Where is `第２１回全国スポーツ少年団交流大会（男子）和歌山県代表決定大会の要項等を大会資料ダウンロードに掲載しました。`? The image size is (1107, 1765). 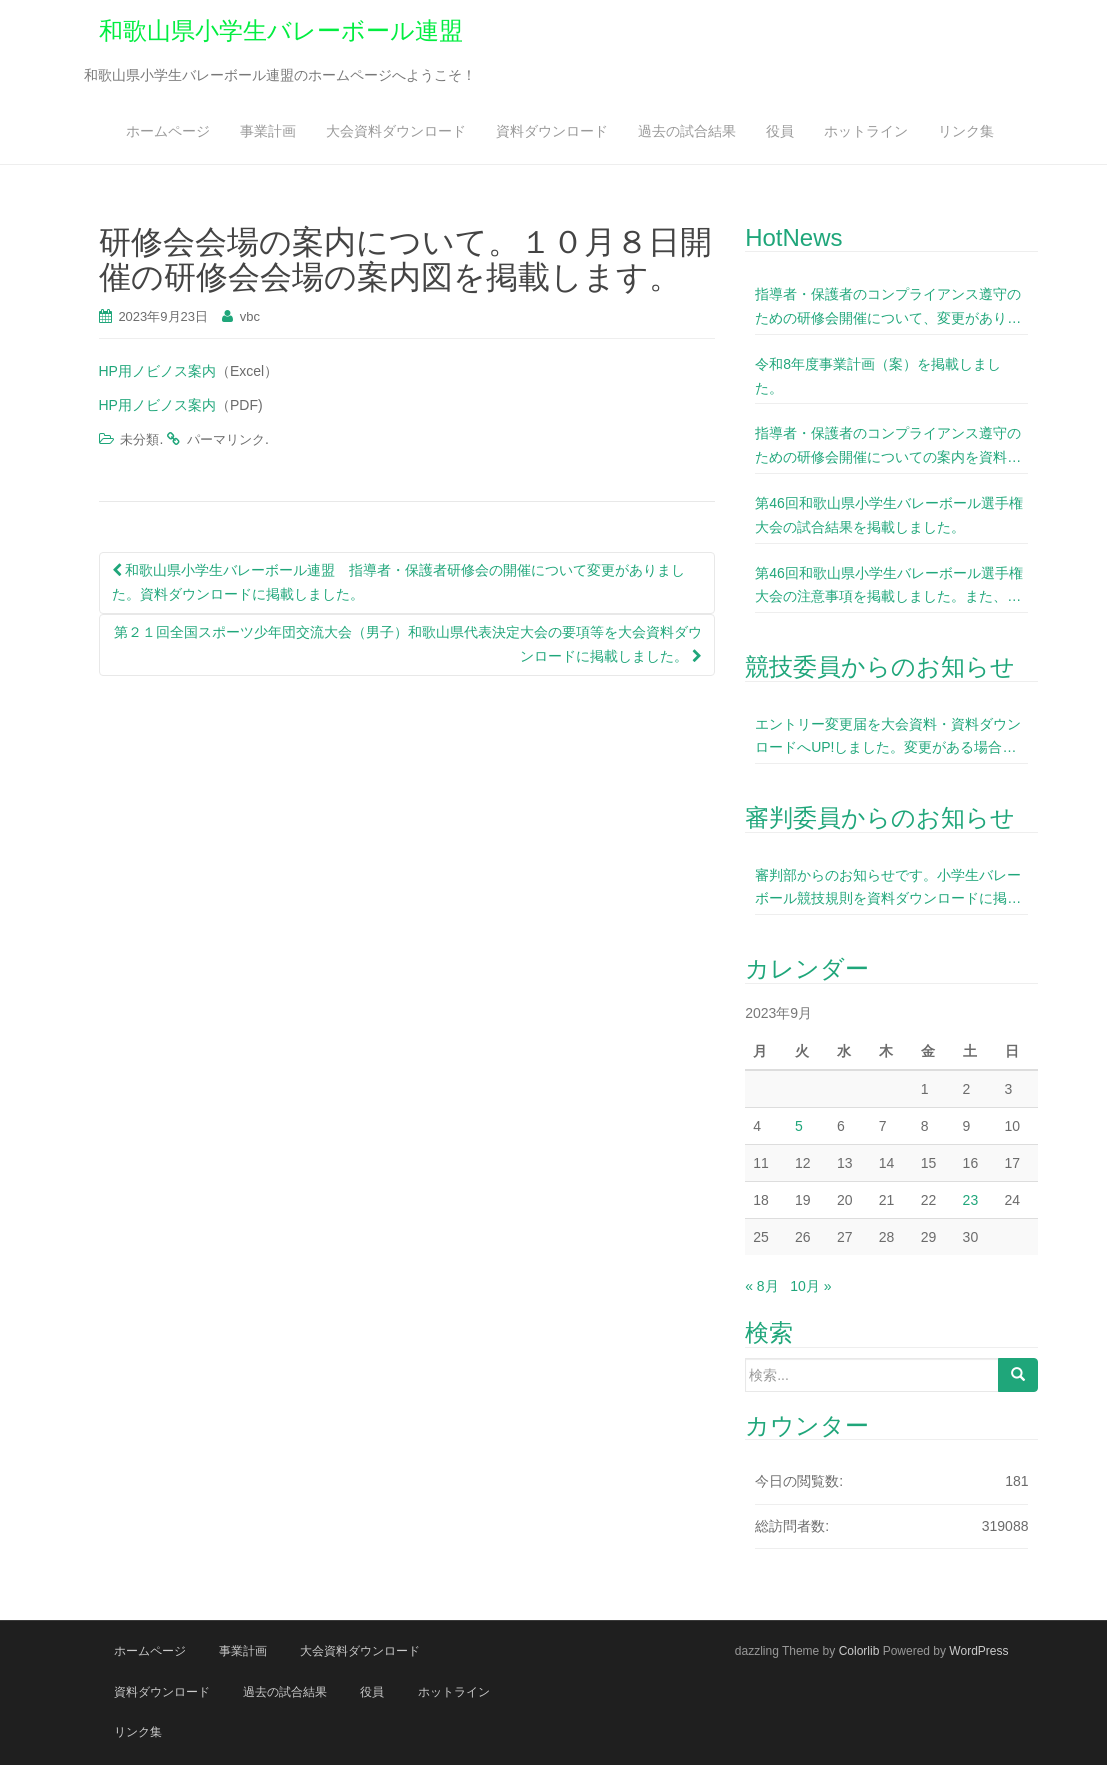 第２１回全国スポーツ少年団交流大会（男子）和歌山県代表決定大会の要項等を大会資料ダウンロードに掲載しました。 is located at coordinates (408, 644).